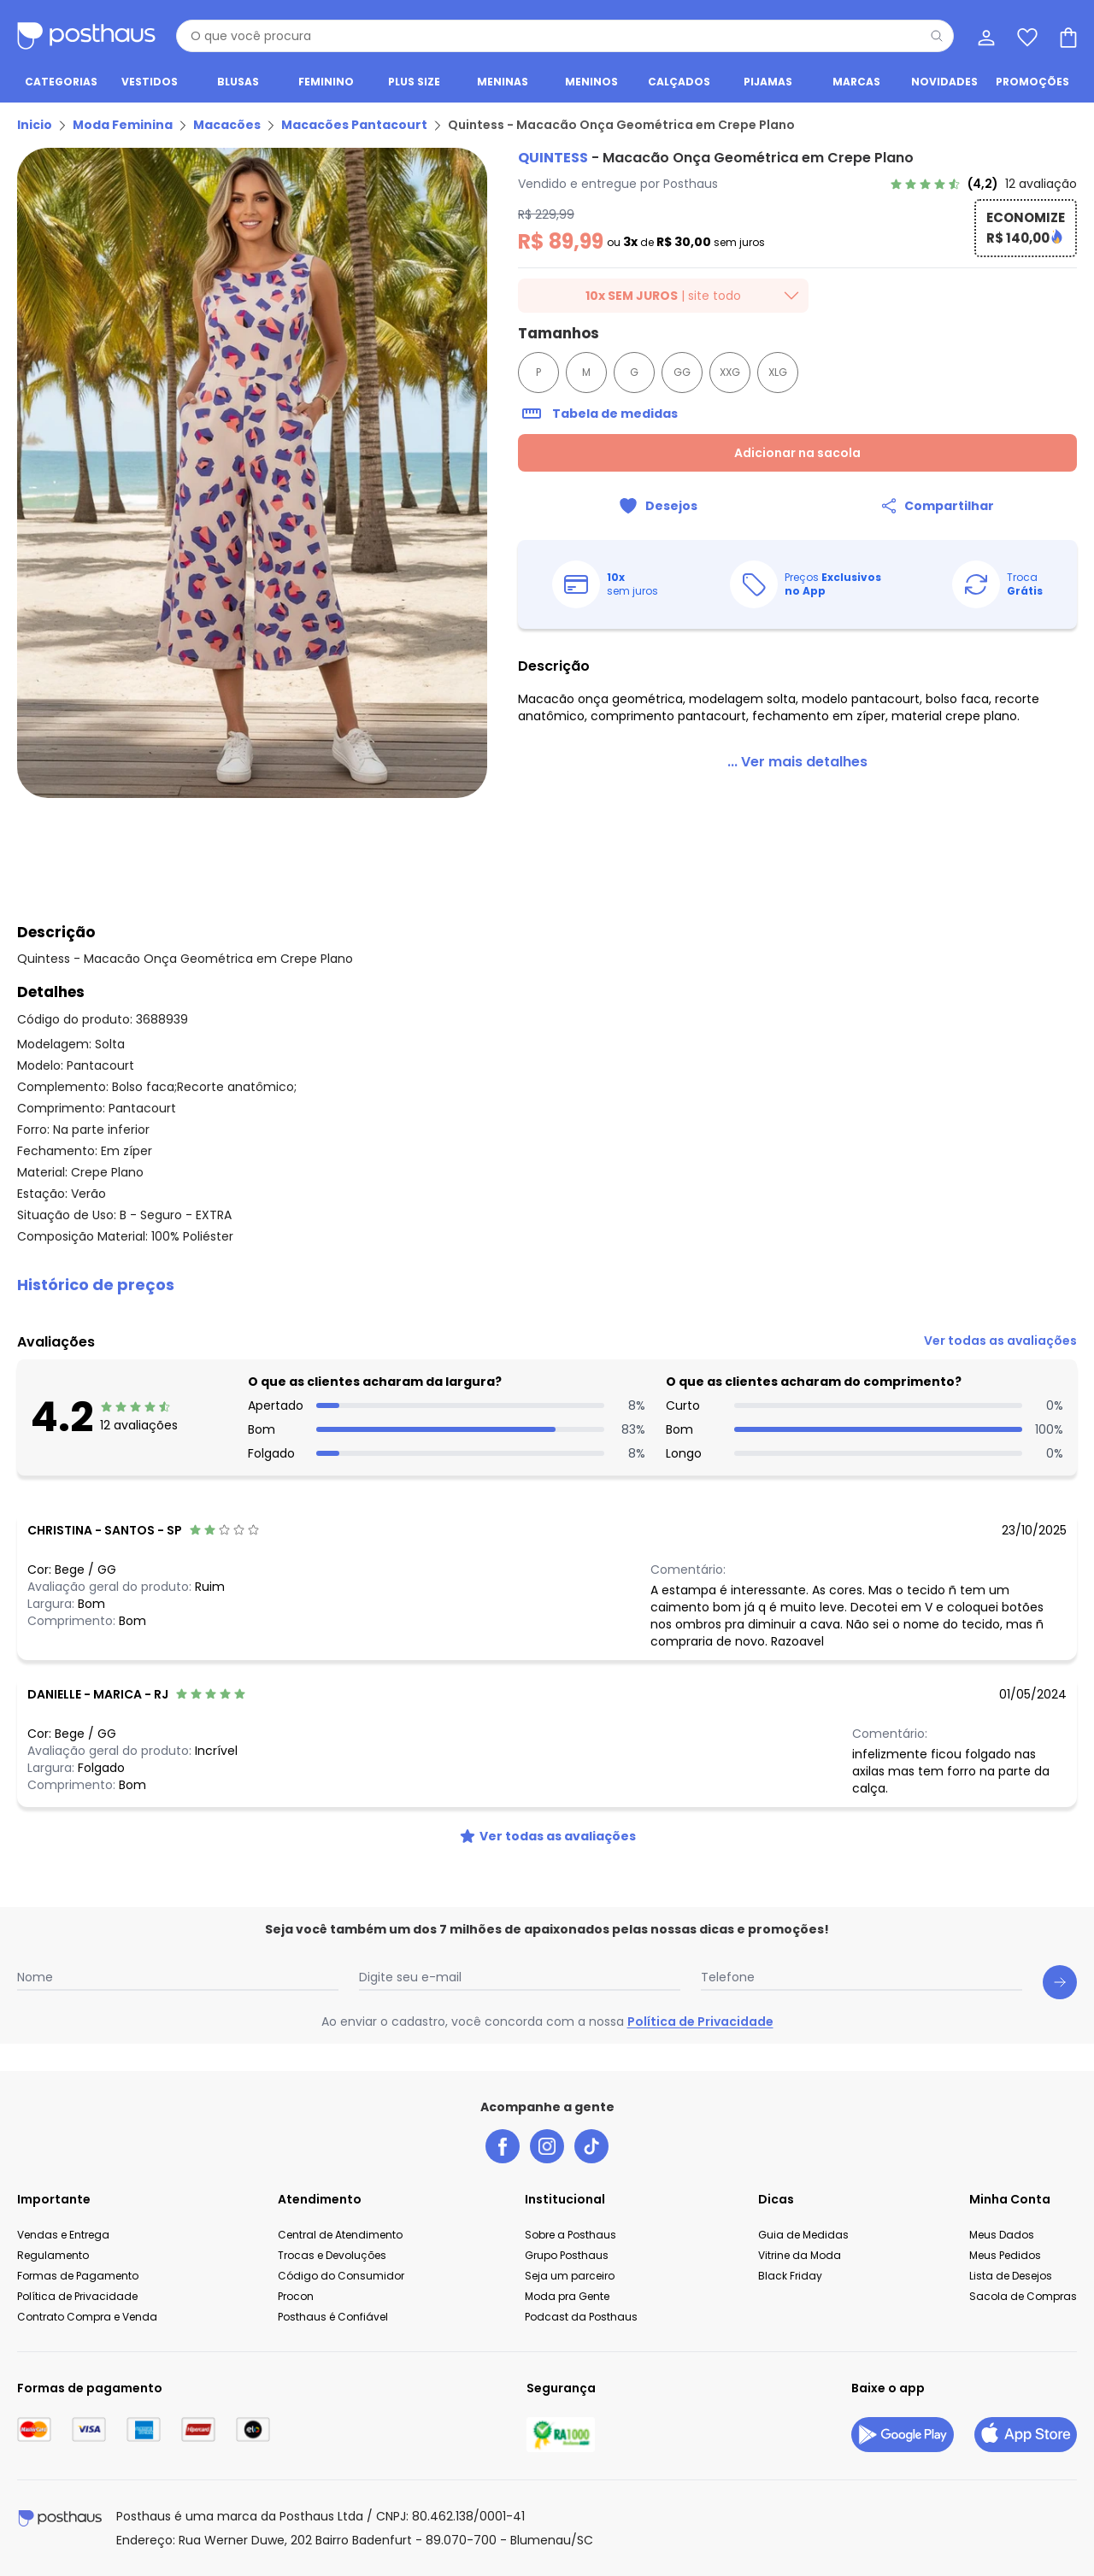 This screenshot has width=1094, height=2576. What do you see at coordinates (570, 2275) in the screenshot?
I see `Seja um parceiro` at bounding box center [570, 2275].